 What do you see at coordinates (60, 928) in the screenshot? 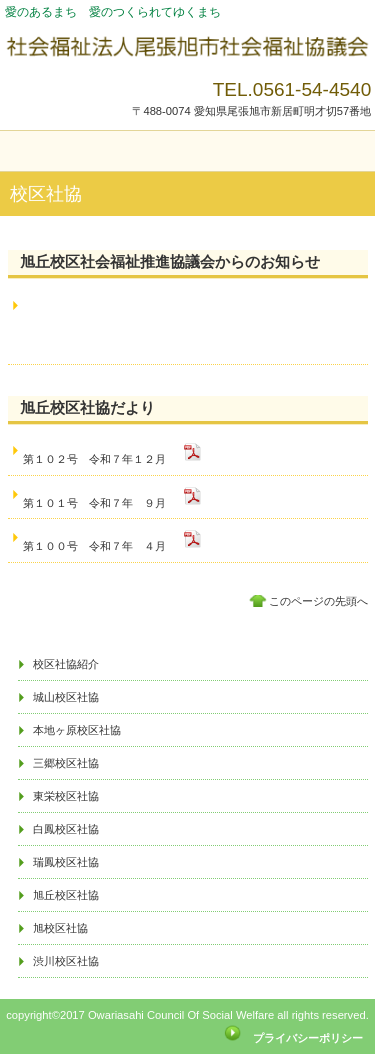
I see `旭校区社協` at bounding box center [60, 928].